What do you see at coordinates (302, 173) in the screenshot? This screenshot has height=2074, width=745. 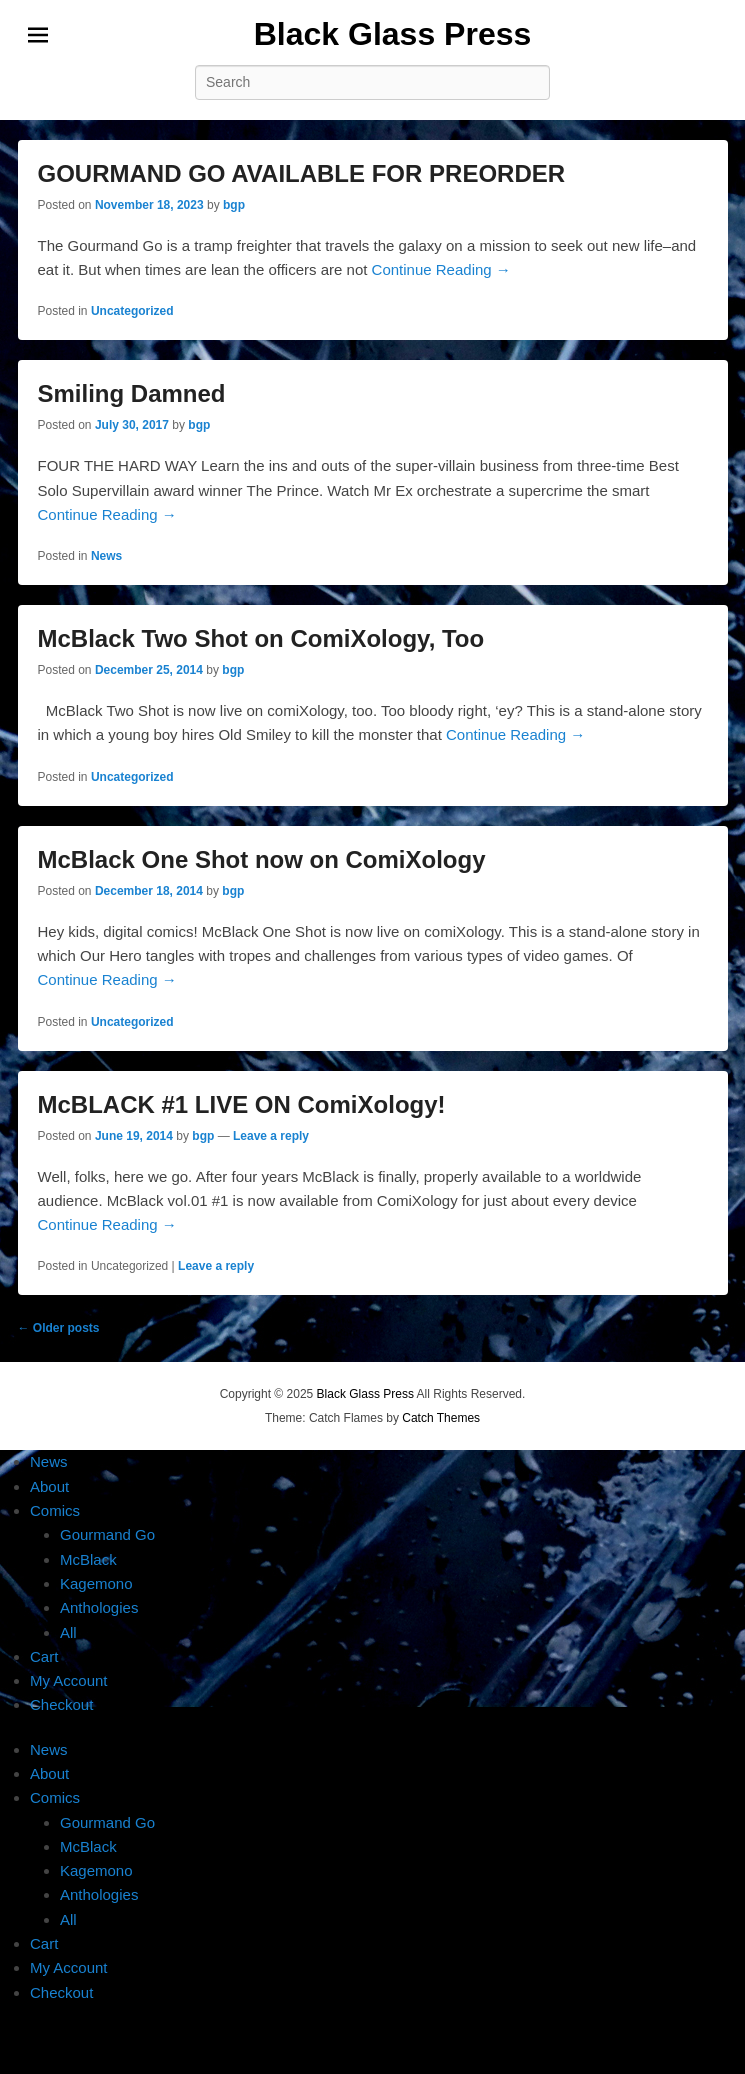 I see `GOURMAND GO AVAILABLE FOR PREORDER` at bounding box center [302, 173].